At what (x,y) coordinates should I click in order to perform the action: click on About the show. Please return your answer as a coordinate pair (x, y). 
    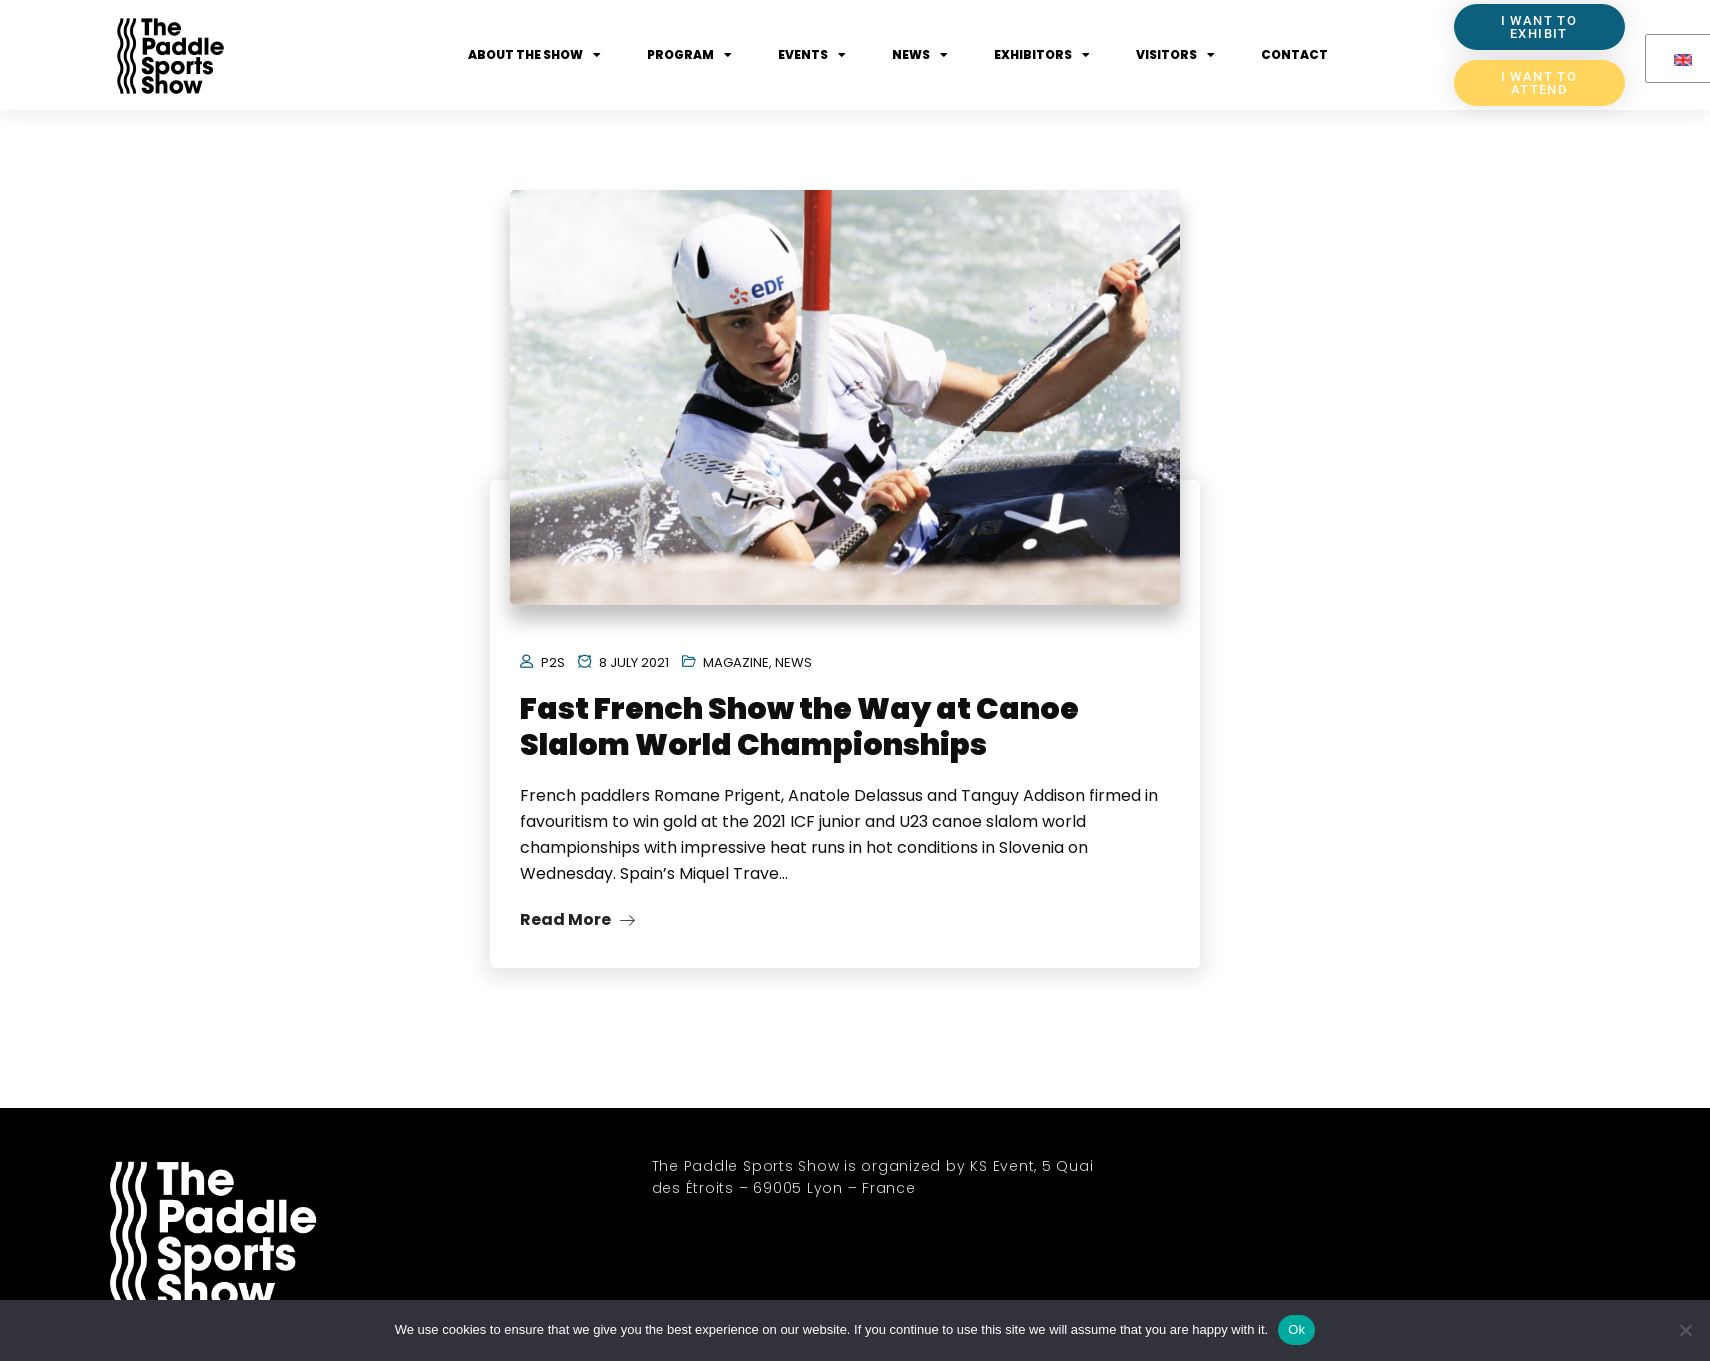
    Looking at the image, I should click on (534, 55).